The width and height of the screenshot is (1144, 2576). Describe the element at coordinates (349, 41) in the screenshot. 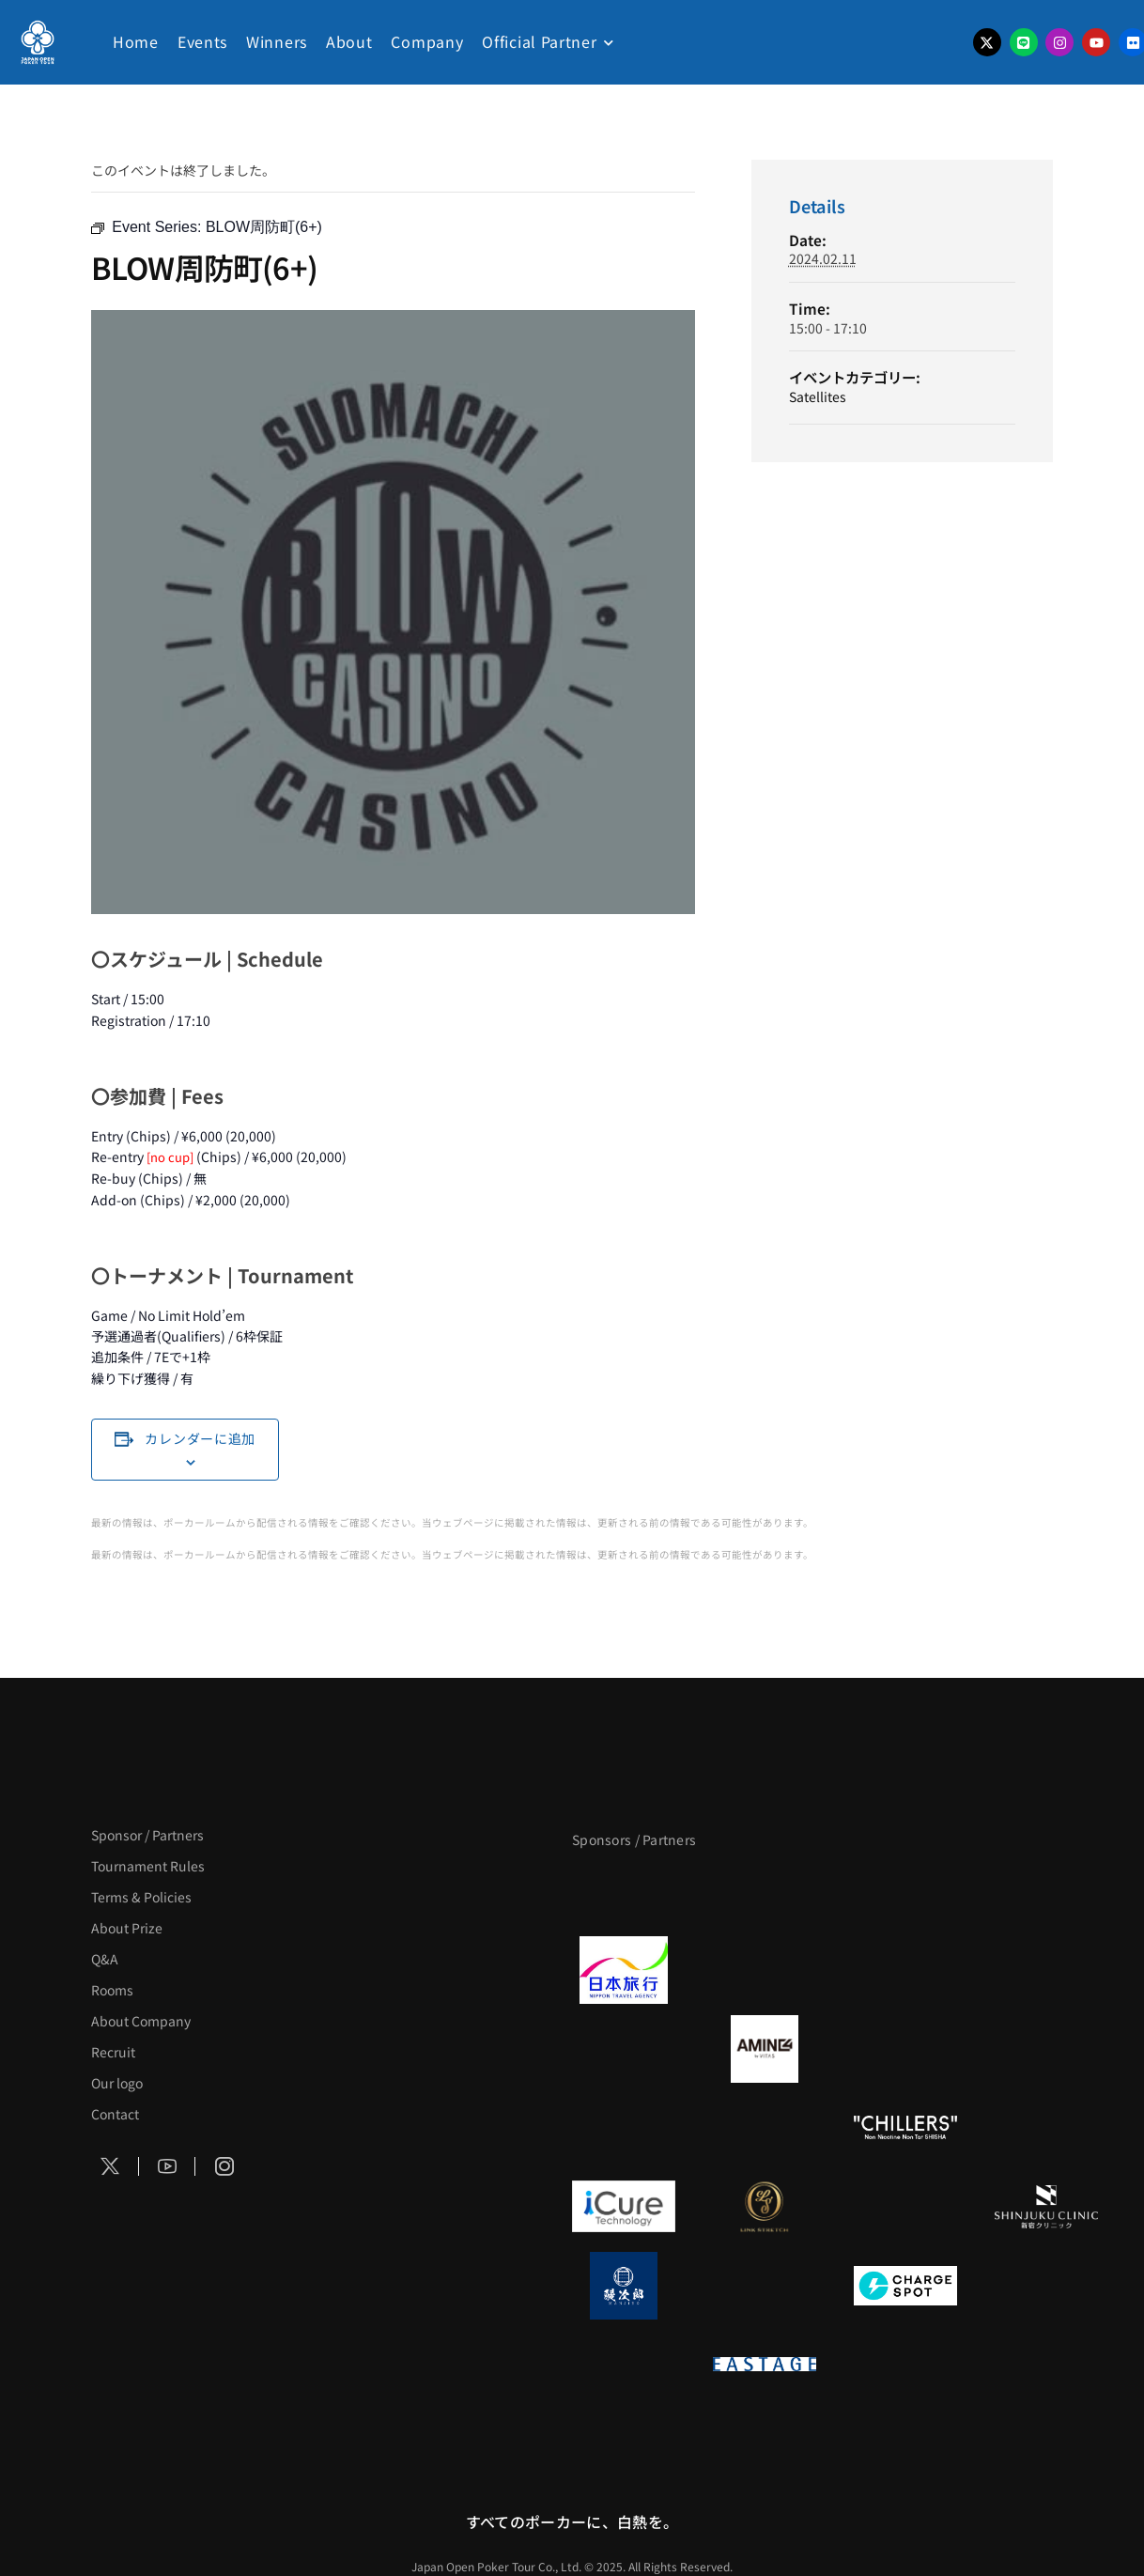

I see `About` at that location.